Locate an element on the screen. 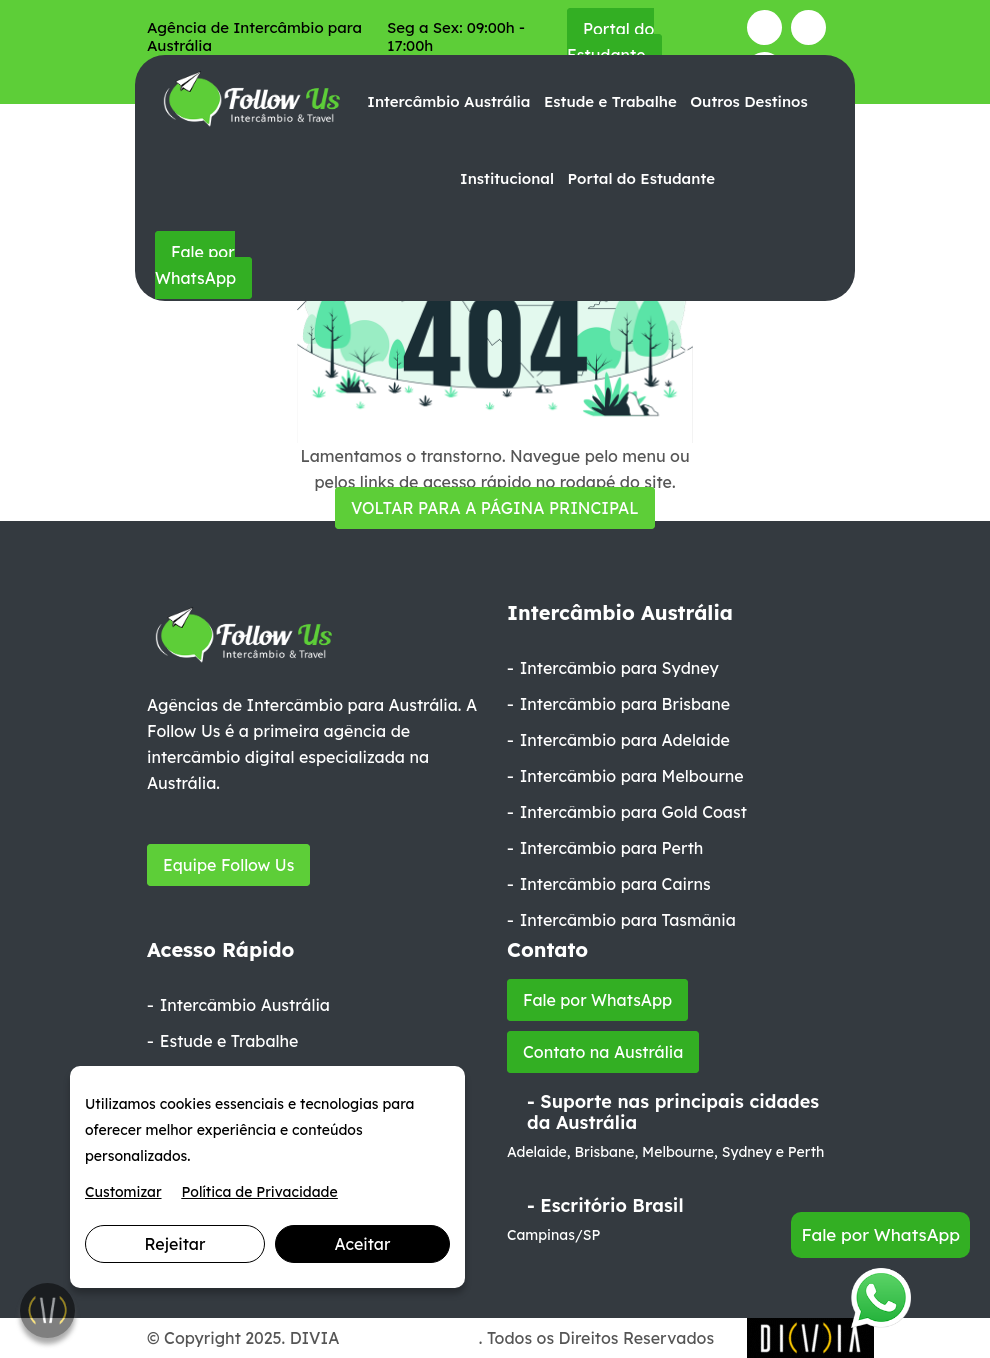 The image size is (990, 1358). Fale por WhatsApp is located at coordinates (195, 265).